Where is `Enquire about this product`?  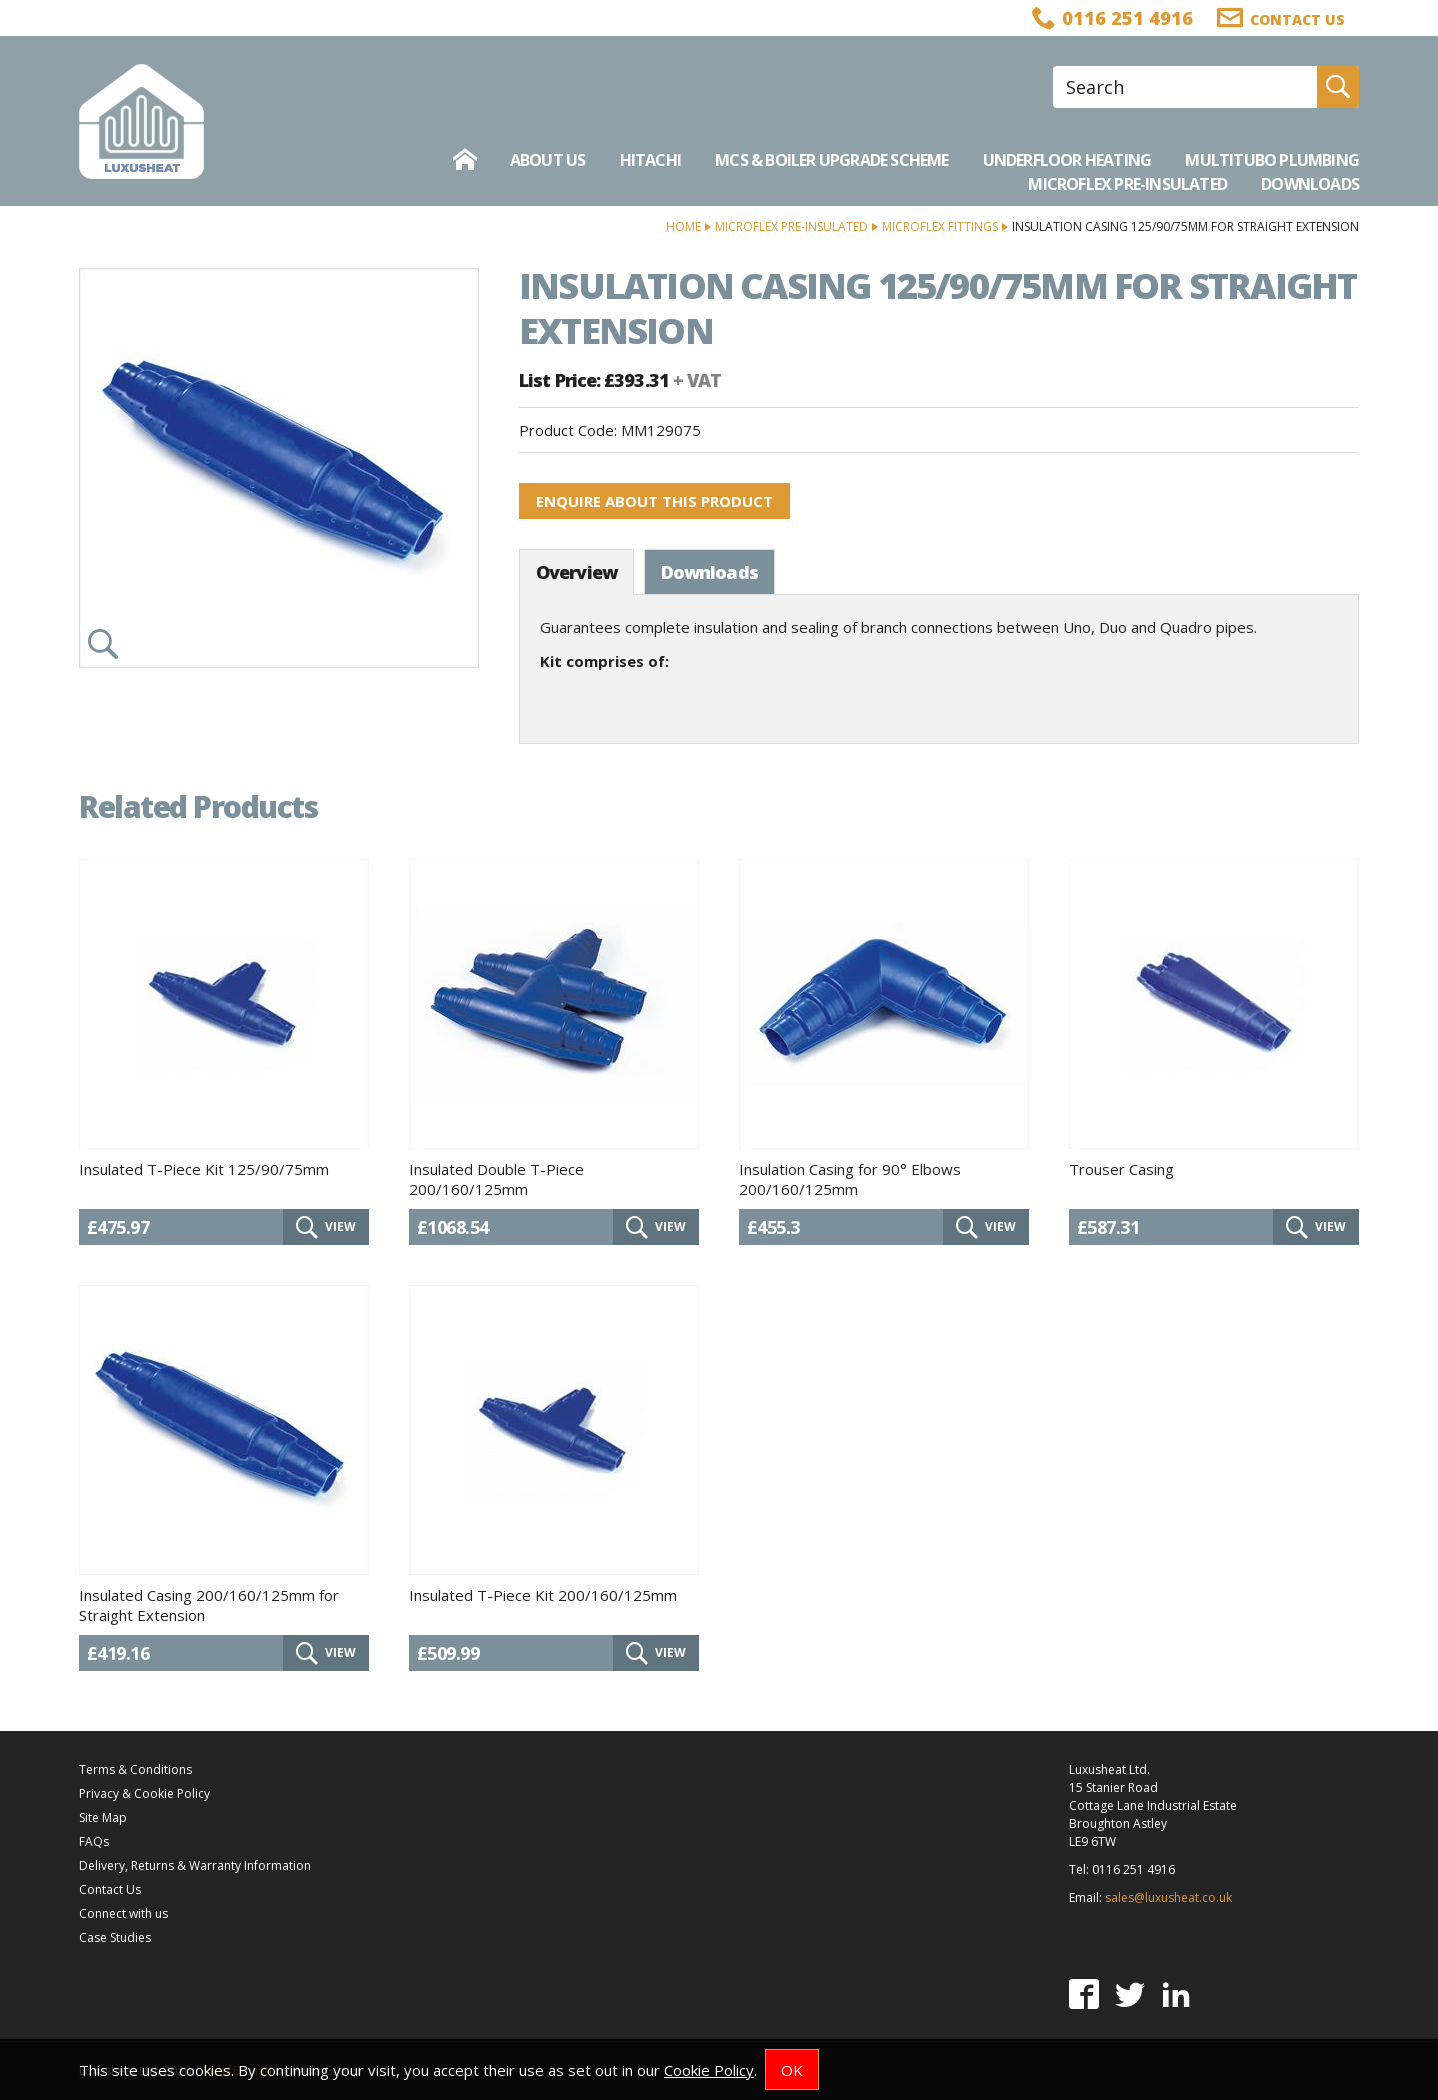
Enquire about this product is located at coordinates (654, 501).